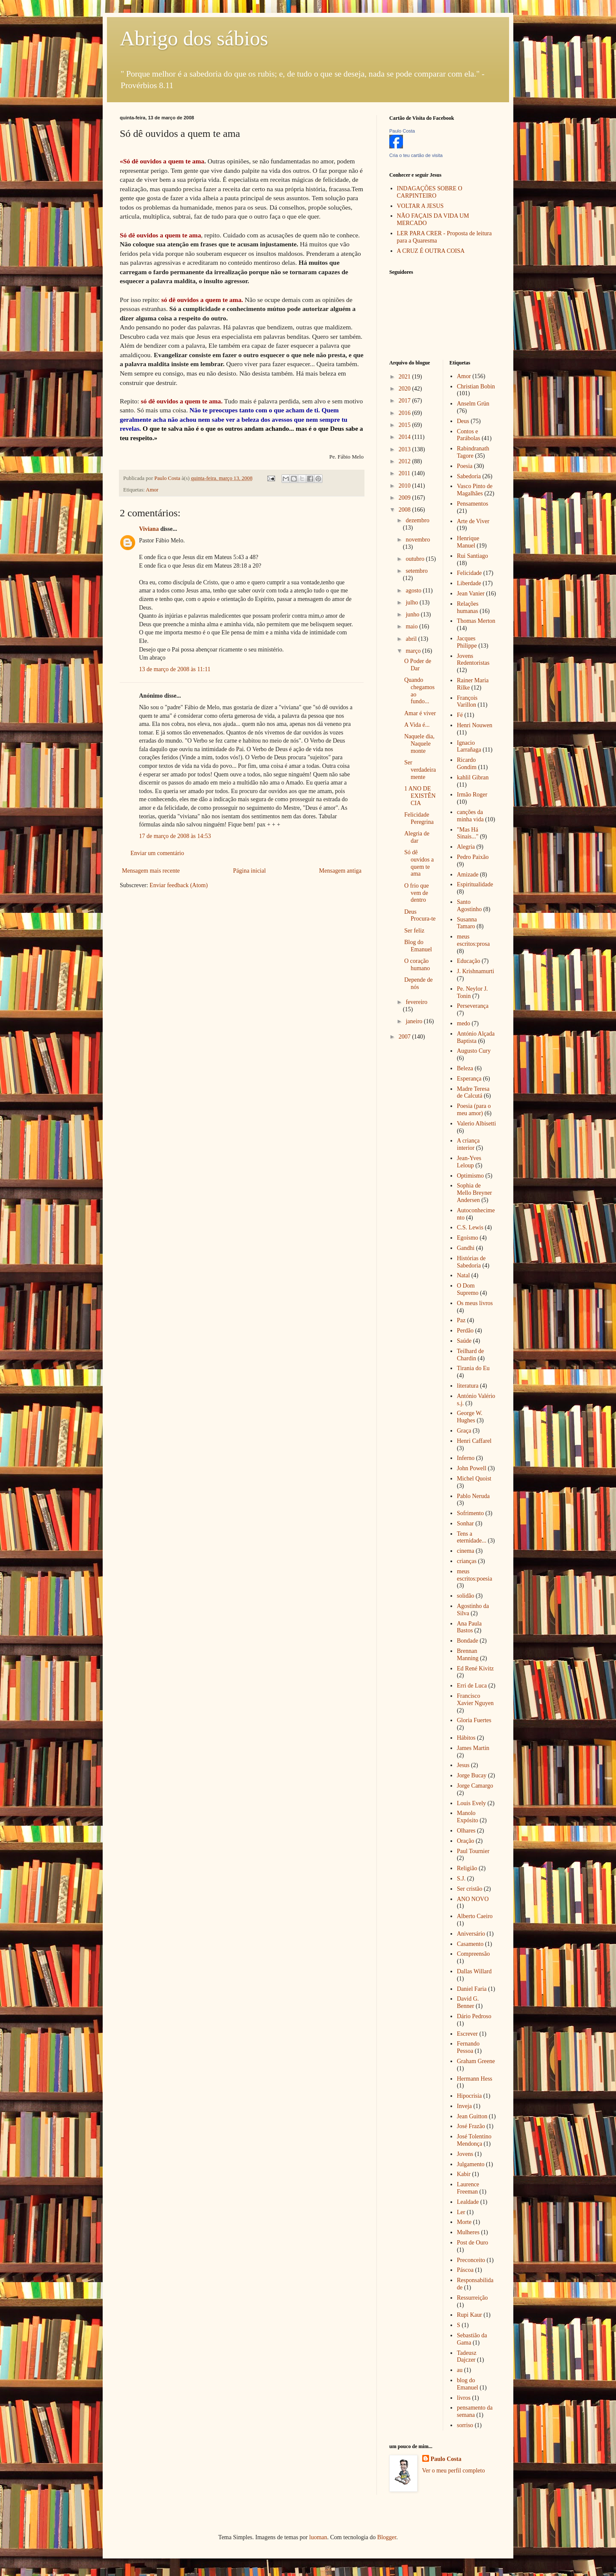 This screenshot has width=616, height=2576. I want to click on Anselm Grün, so click(473, 403).